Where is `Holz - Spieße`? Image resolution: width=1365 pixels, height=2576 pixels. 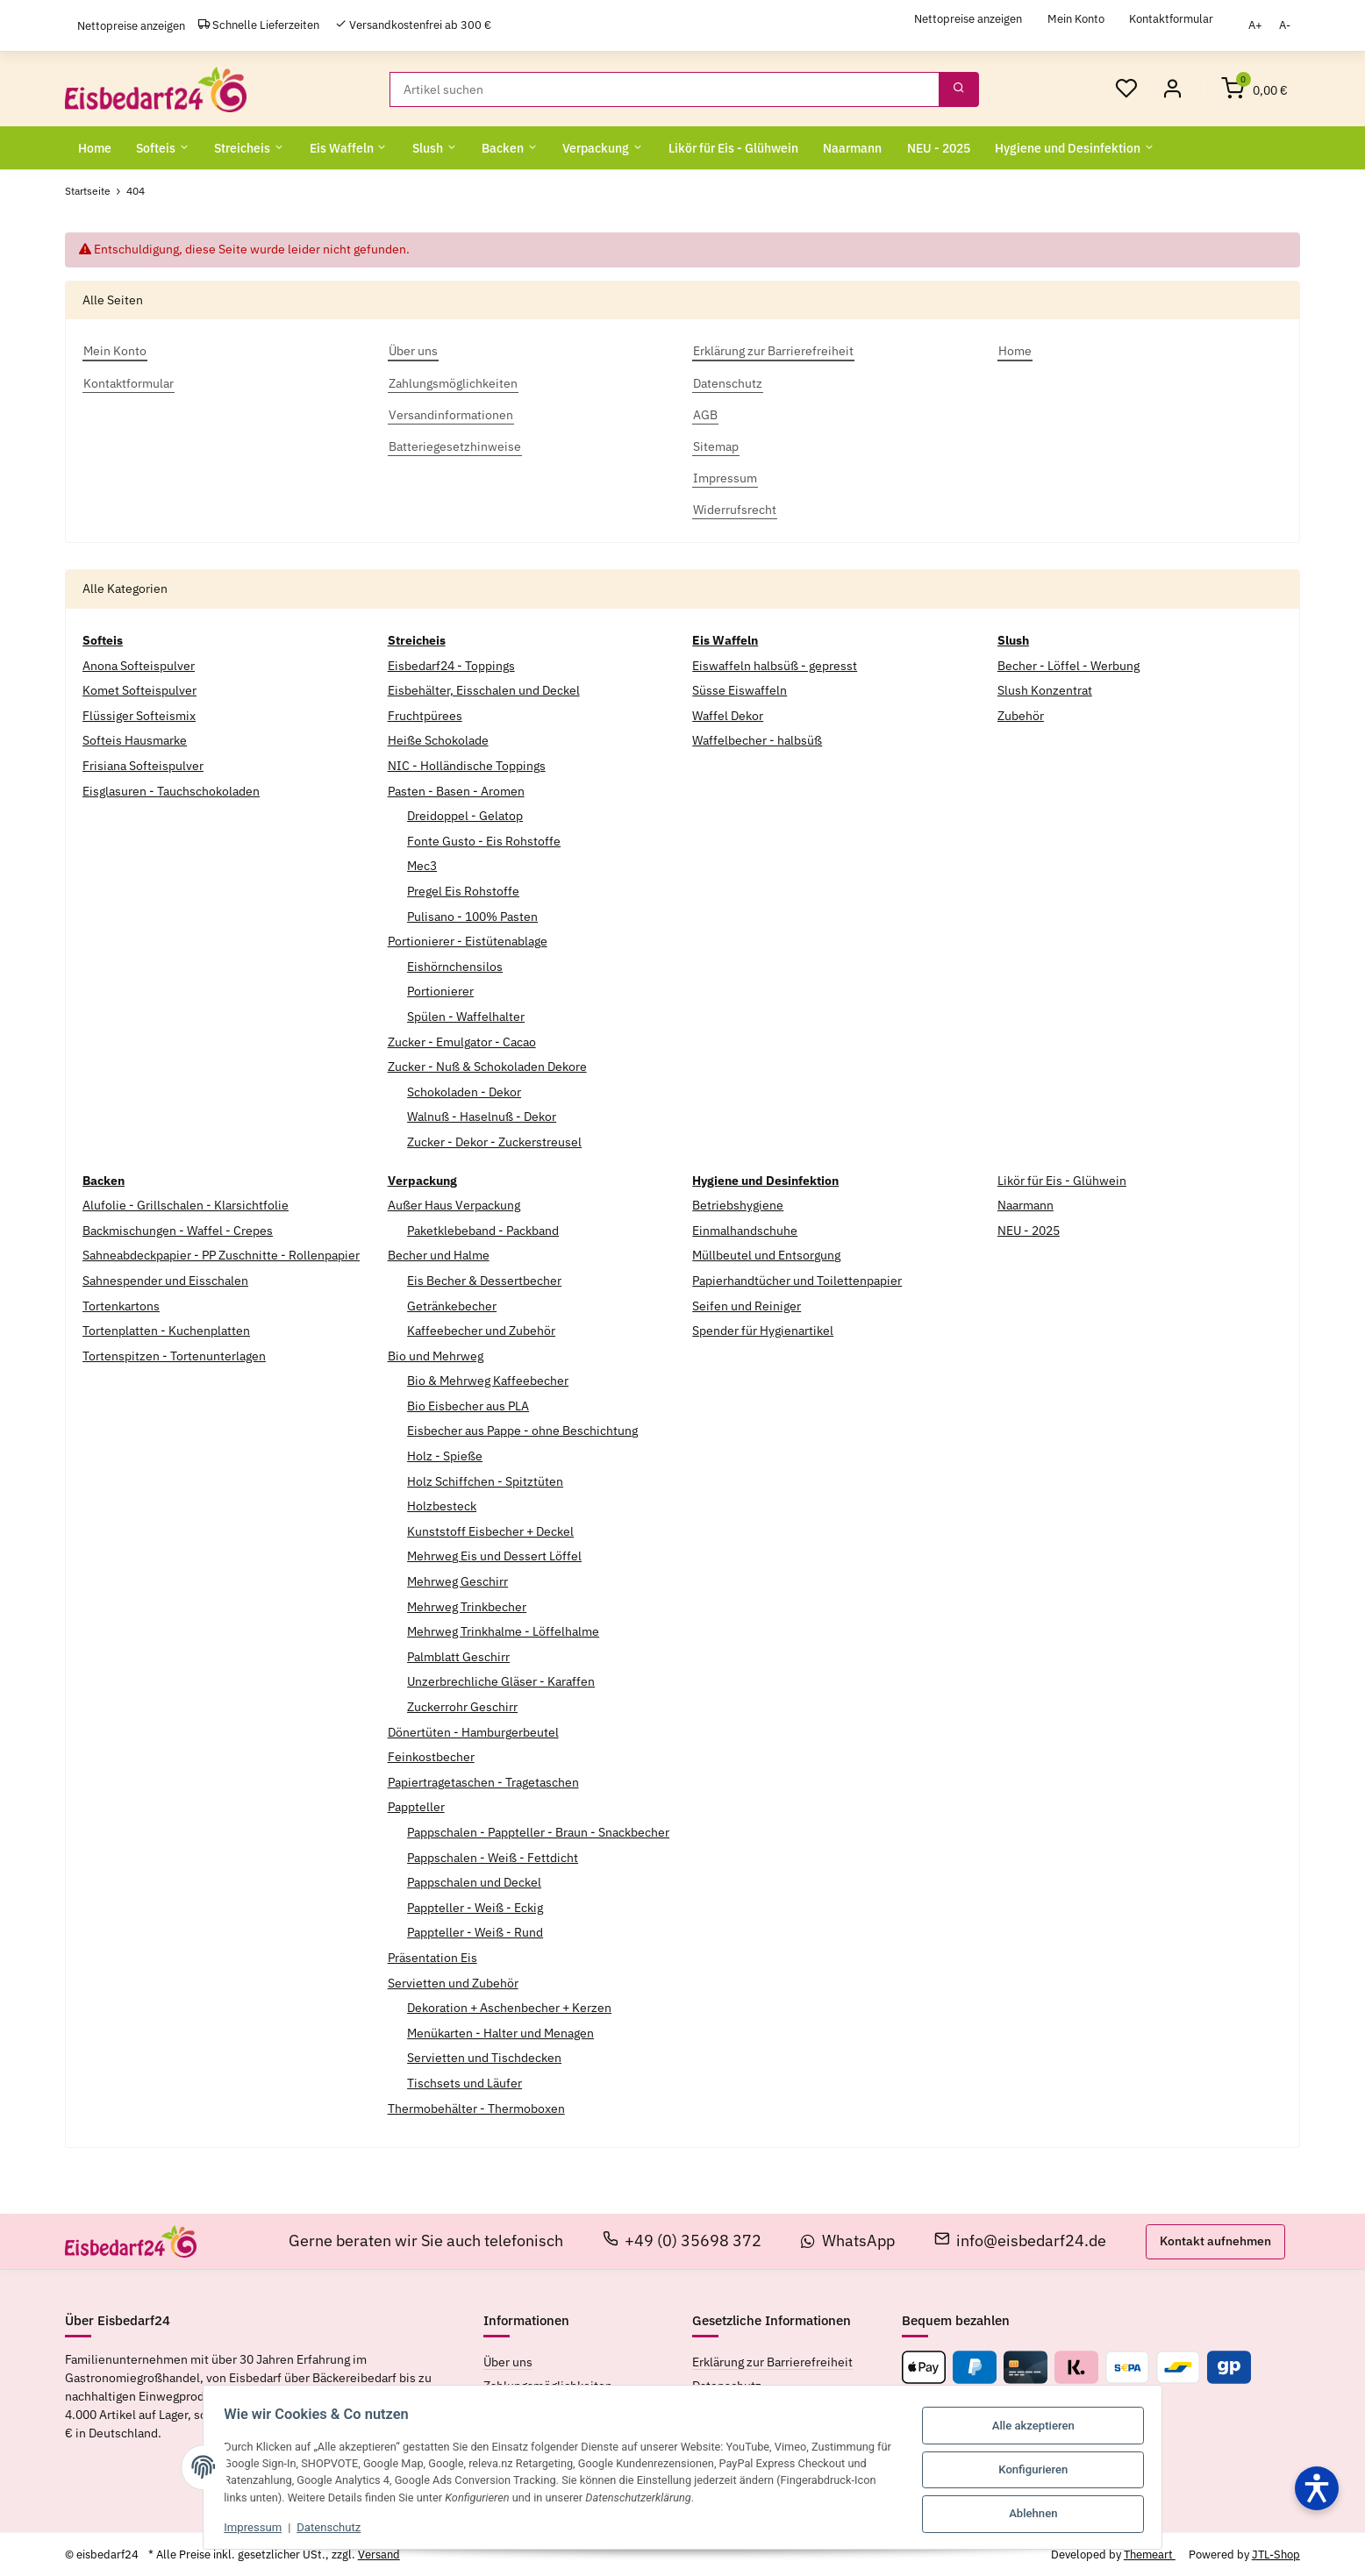 Holz - Spieße is located at coordinates (444, 1455).